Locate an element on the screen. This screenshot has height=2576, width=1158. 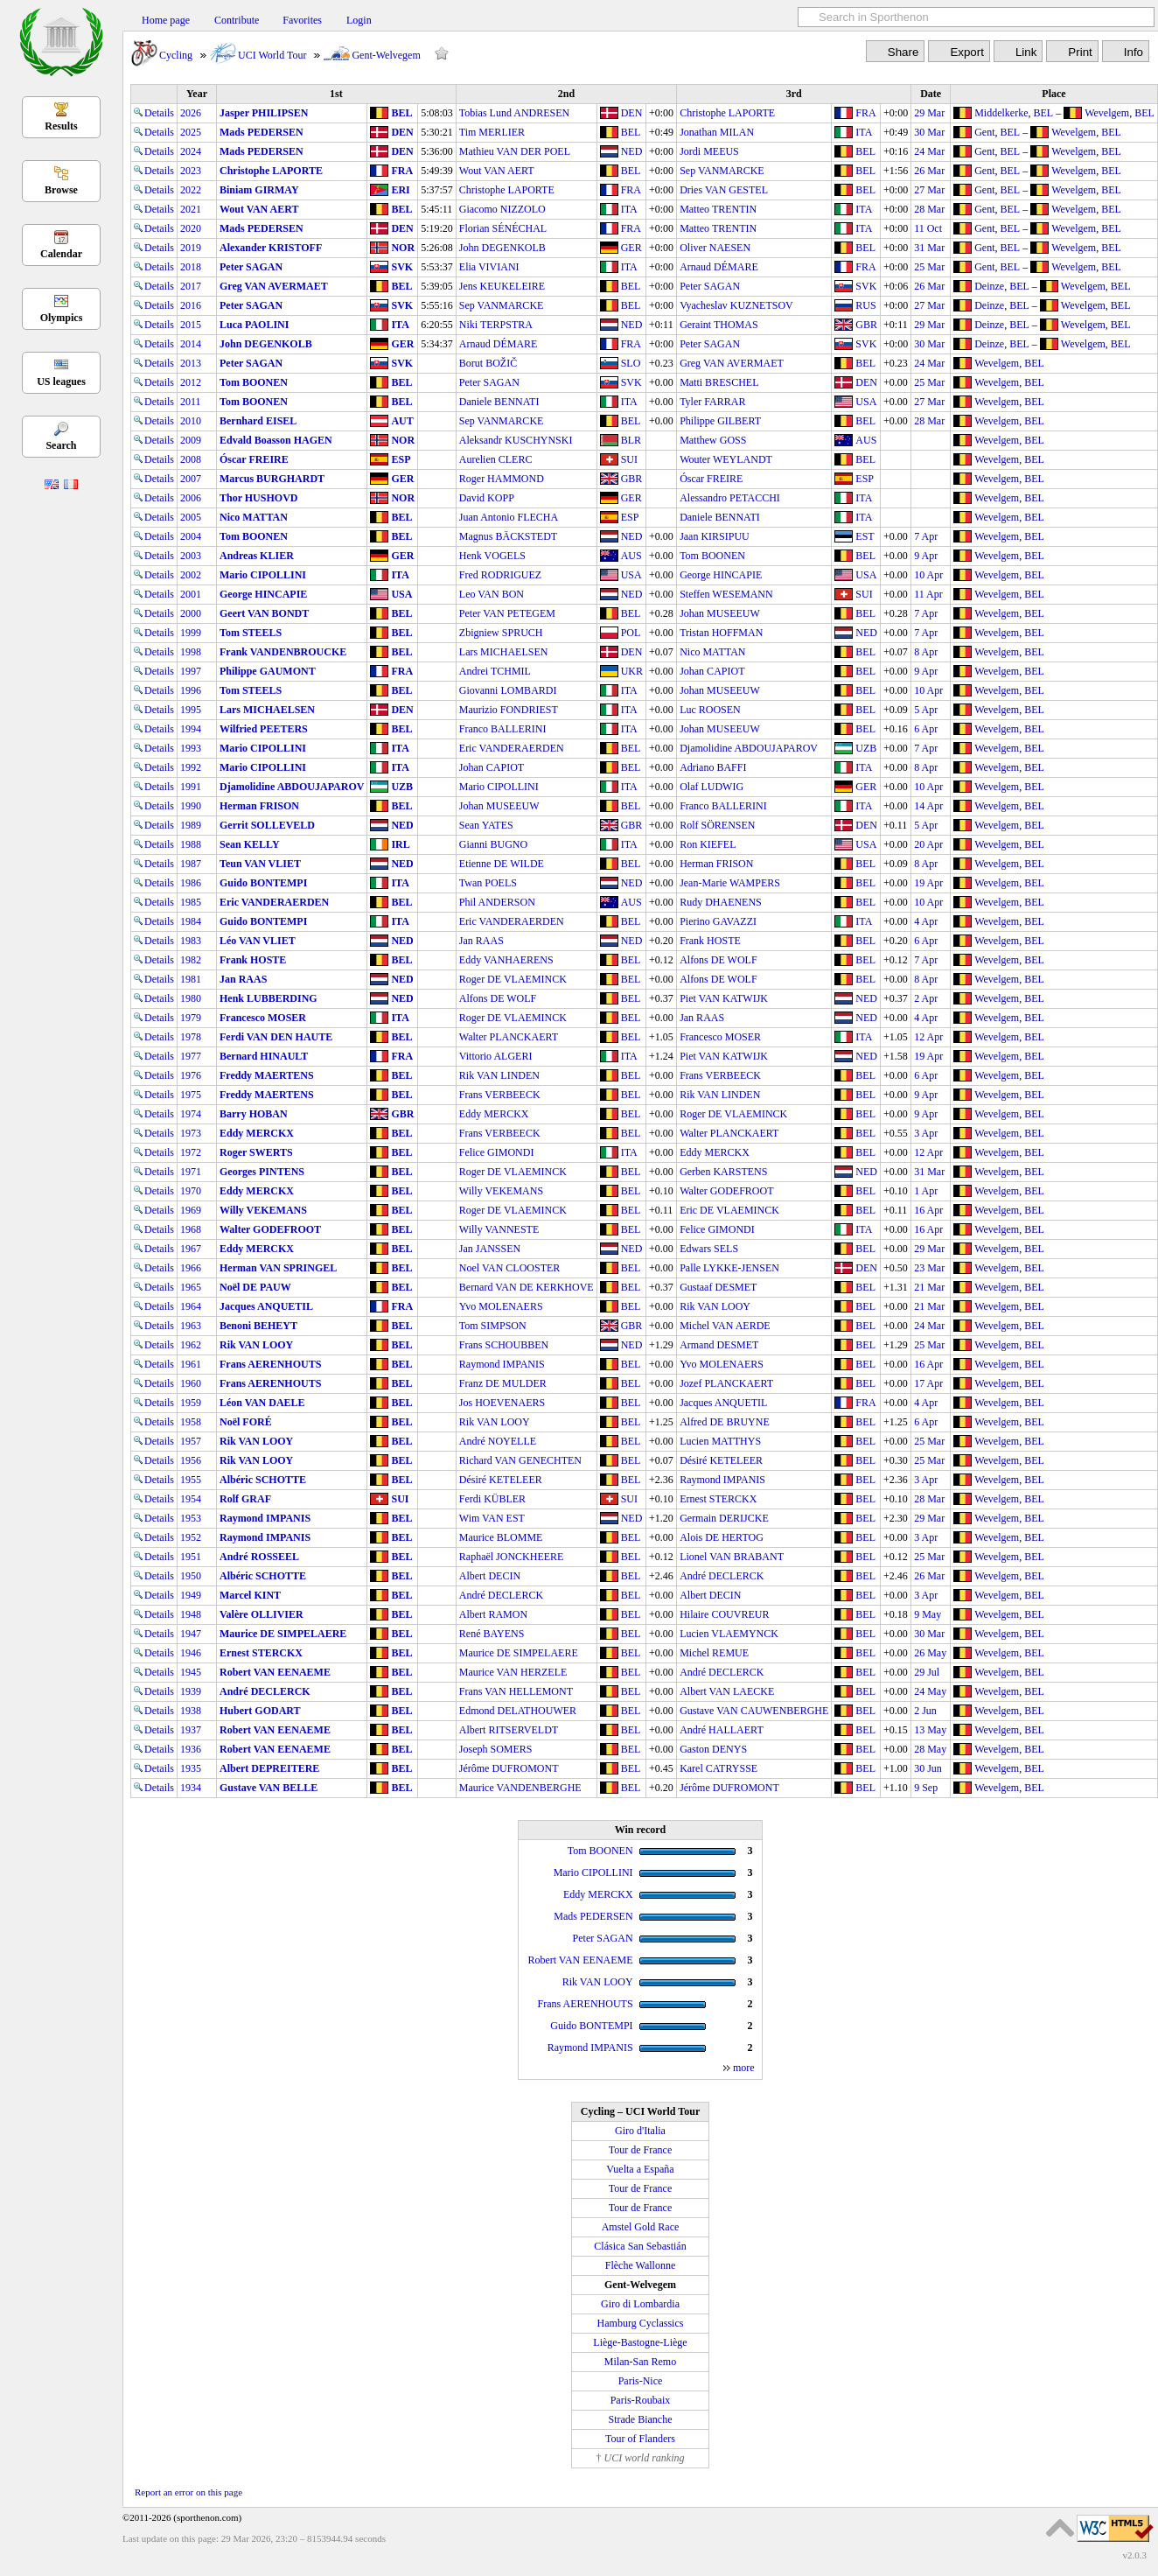
Home page is located at coordinates (166, 20).